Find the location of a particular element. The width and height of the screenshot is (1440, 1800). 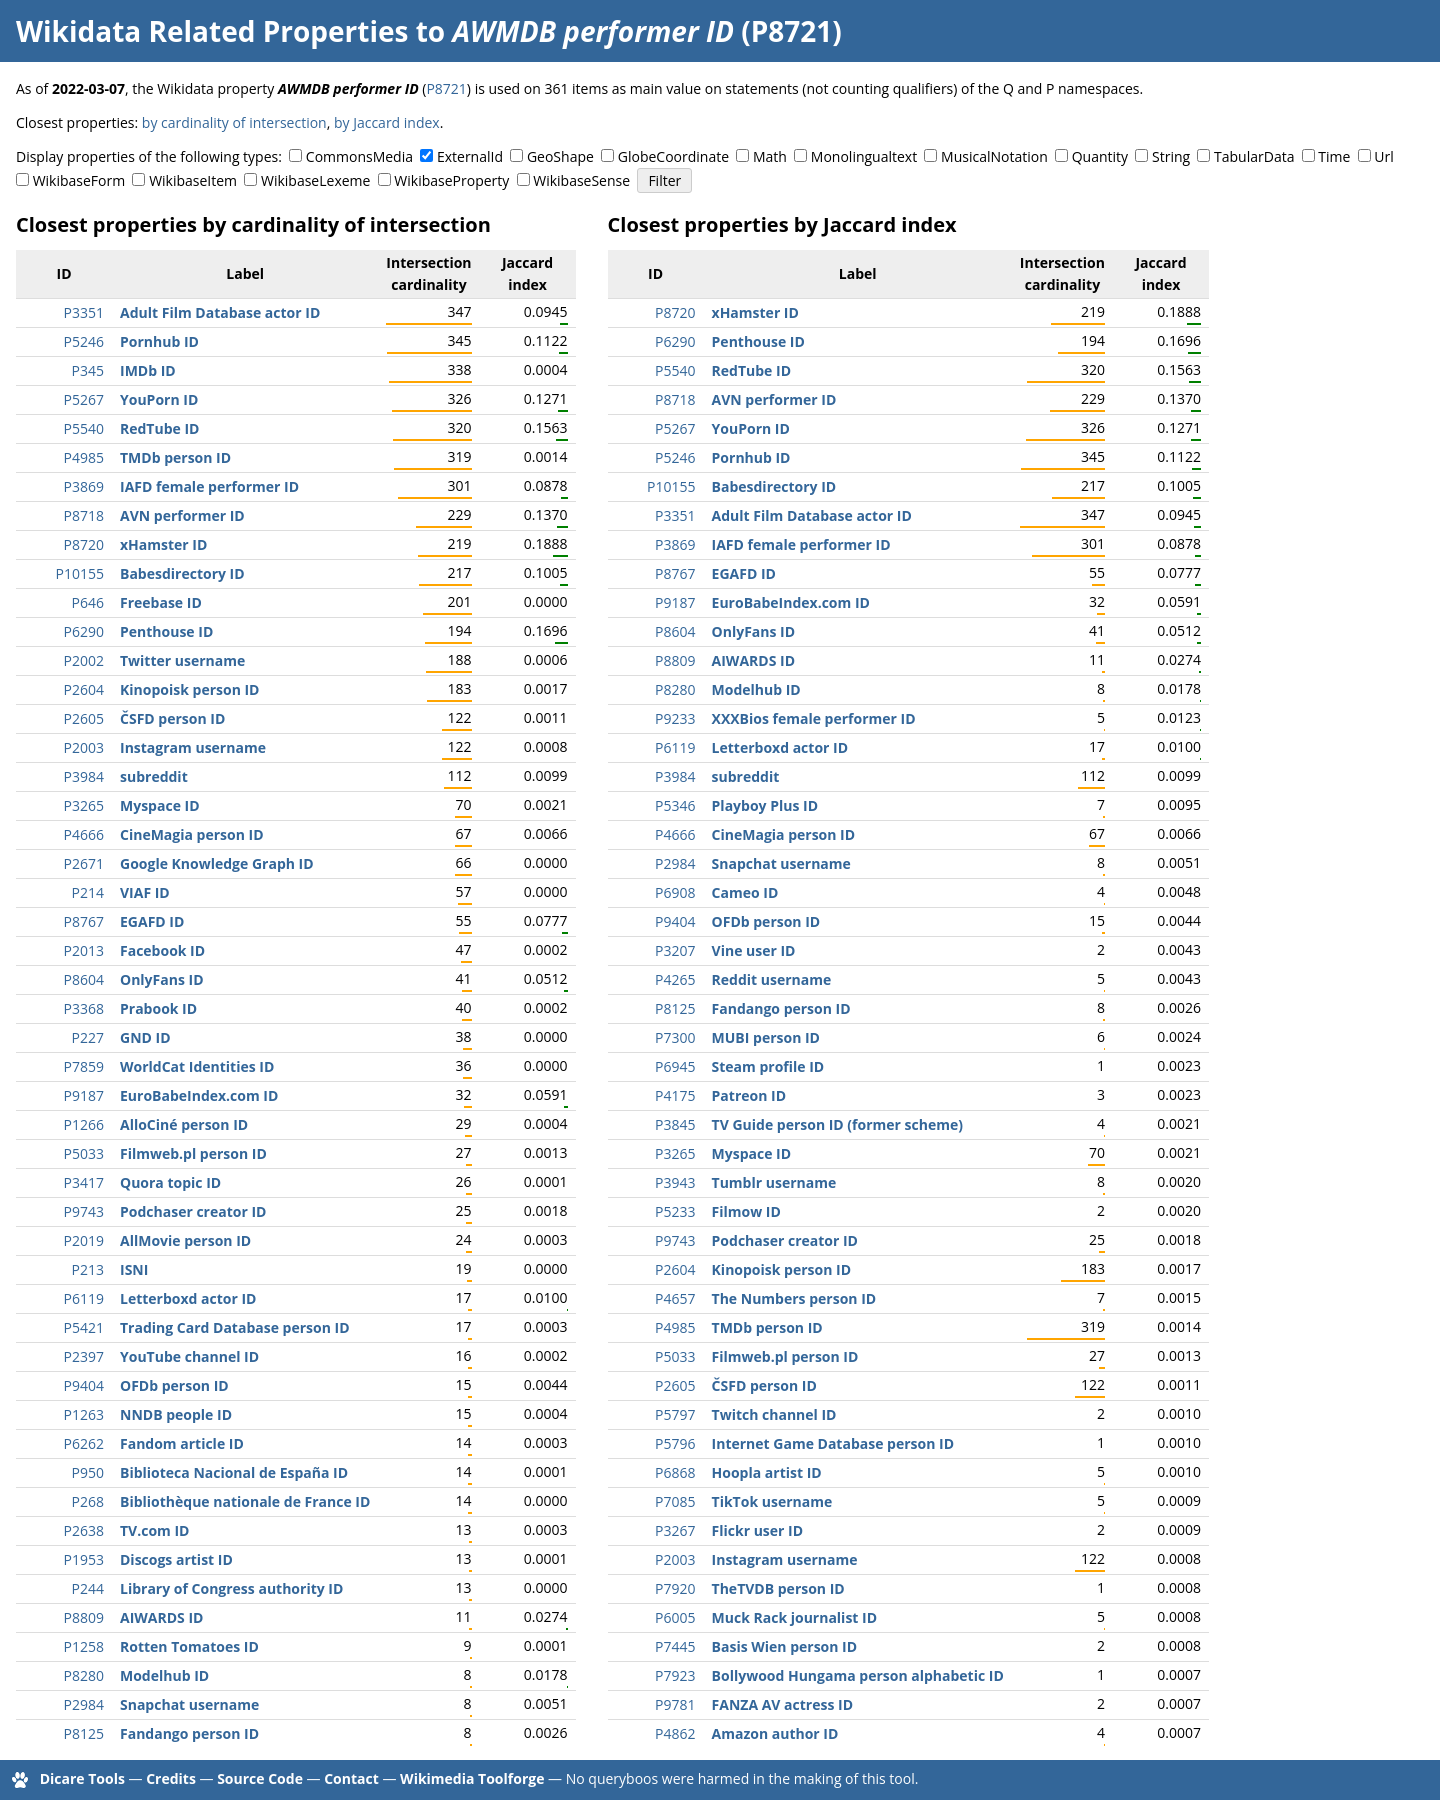

Freebase ID is located at coordinates (161, 602).